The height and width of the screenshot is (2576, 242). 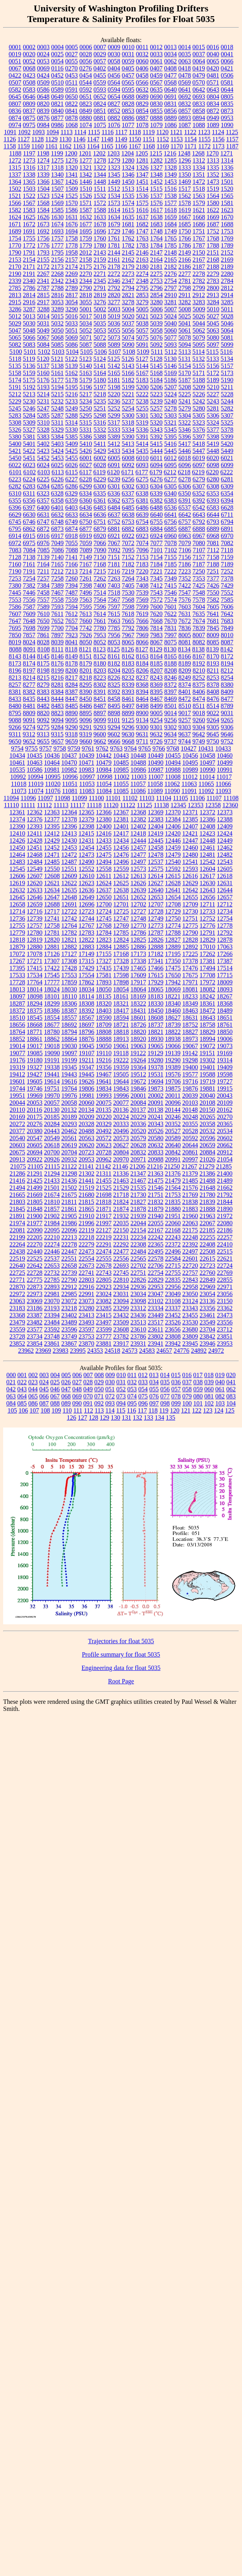 What do you see at coordinates (71, 698) in the screenshot?
I see `8447` at bounding box center [71, 698].